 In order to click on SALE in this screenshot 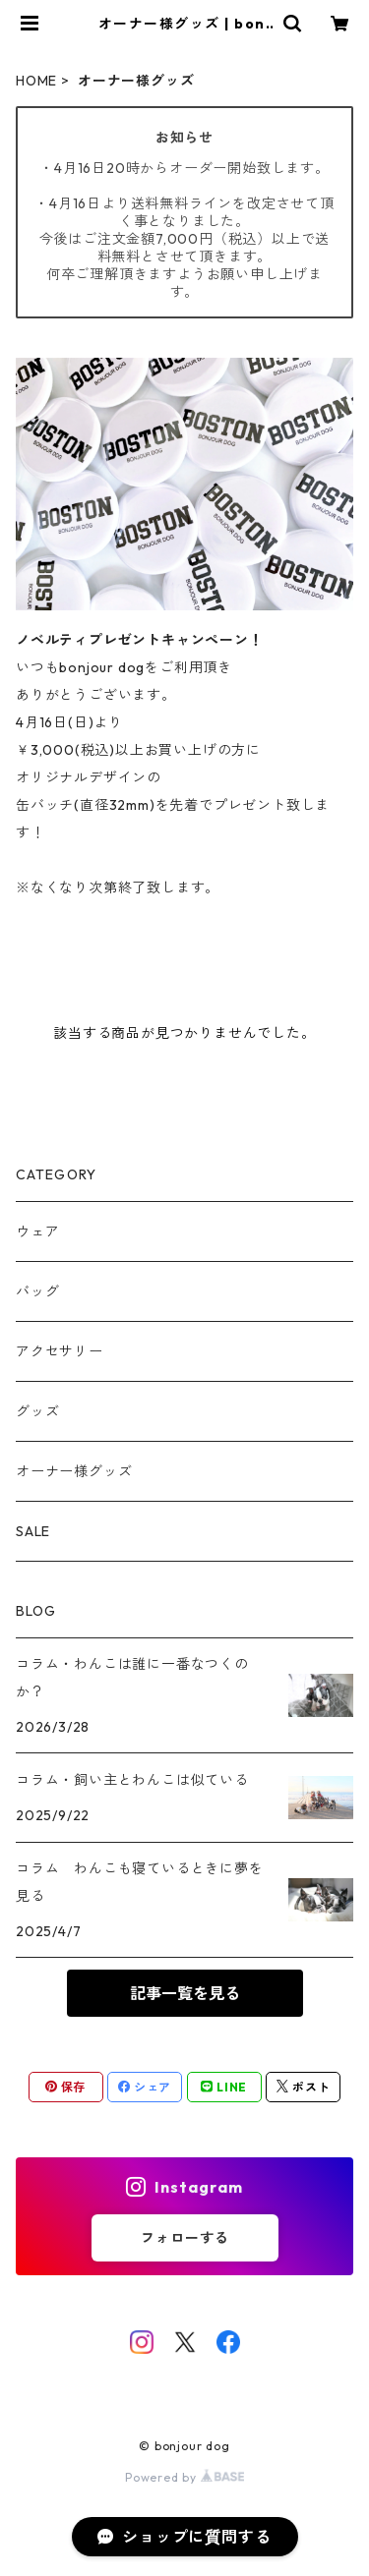, I will do `click(33, 1531)`.